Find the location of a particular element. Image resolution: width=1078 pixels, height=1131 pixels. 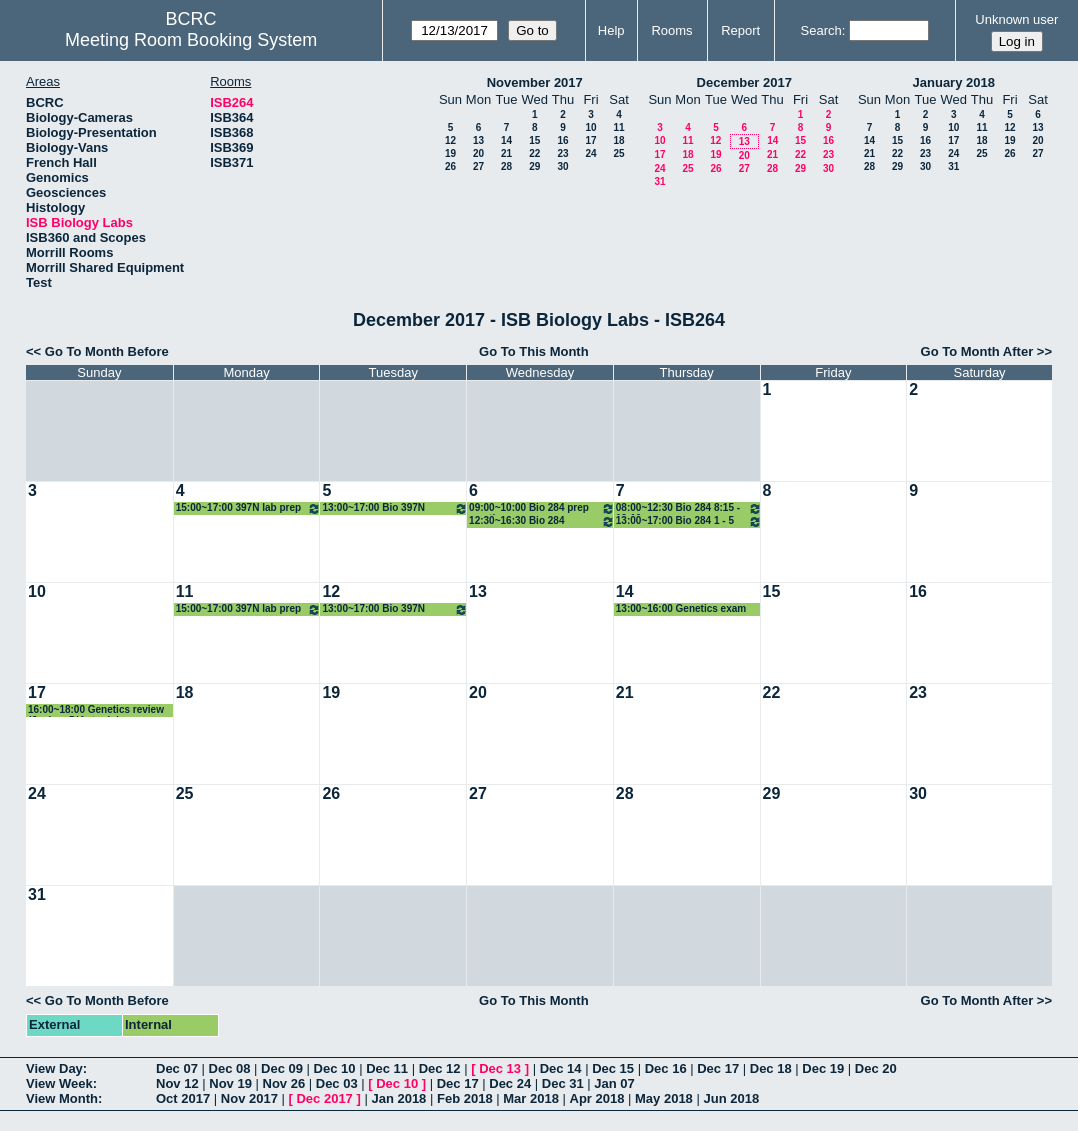

Report is located at coordinates (740, 30).